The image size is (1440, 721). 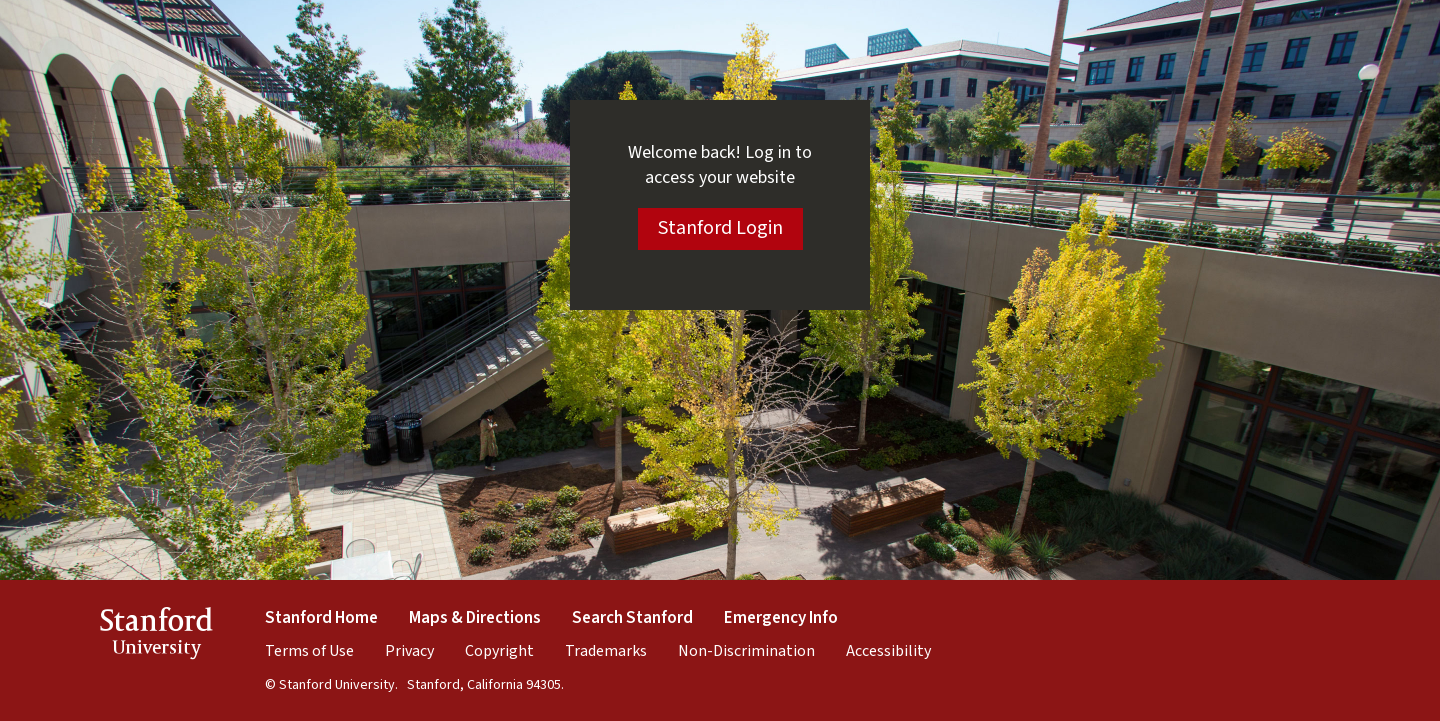 What do you see at coordinates (475, 618) in the screenshot?
I see `Maps & Directions` at bounding box center [475, 618].